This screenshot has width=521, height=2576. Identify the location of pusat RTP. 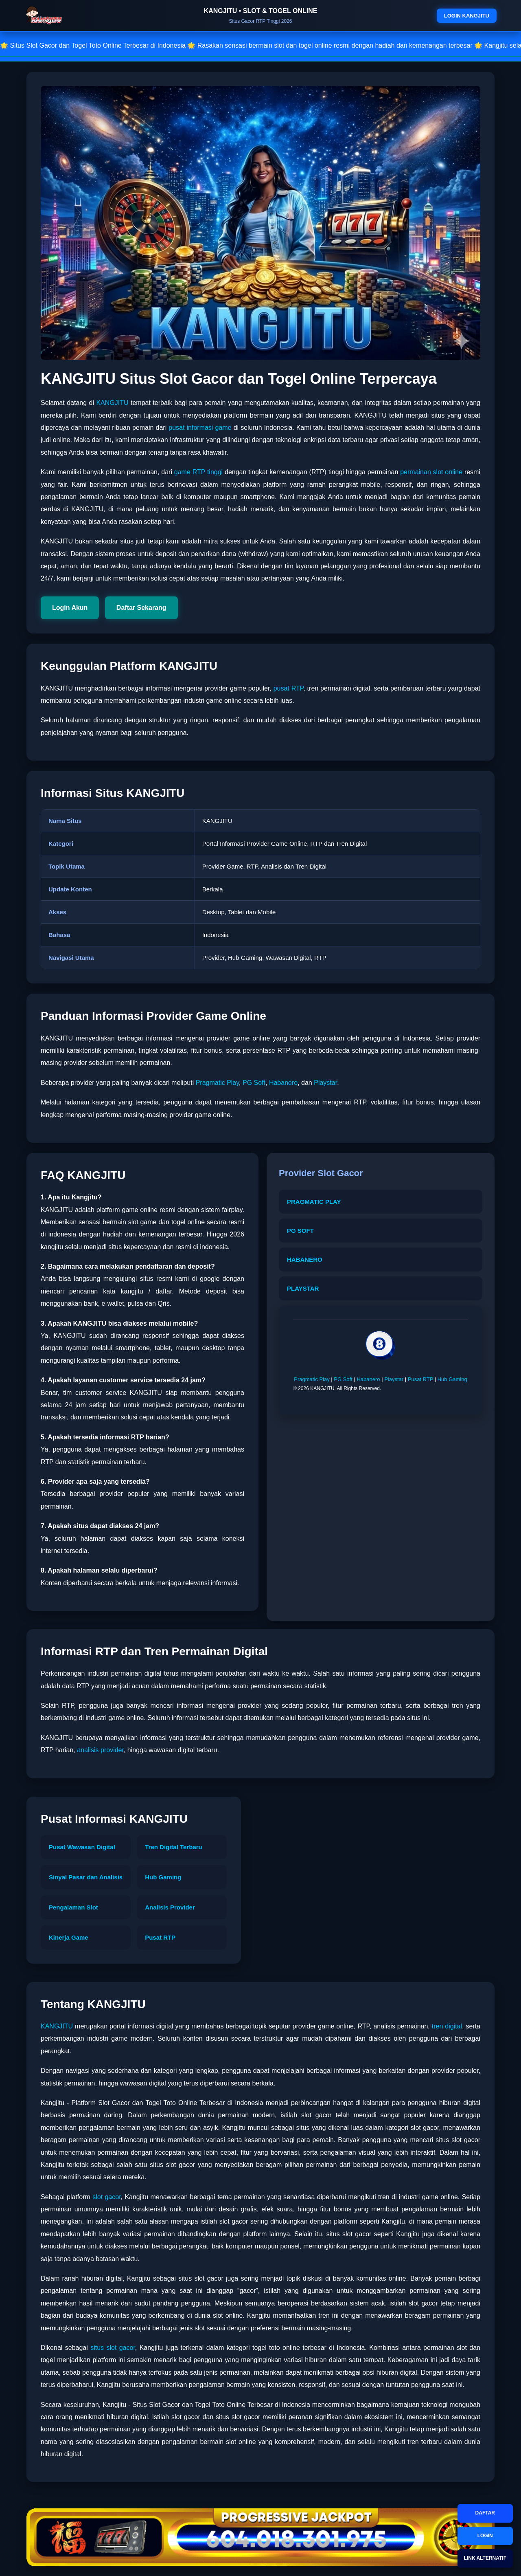
(289, 688).